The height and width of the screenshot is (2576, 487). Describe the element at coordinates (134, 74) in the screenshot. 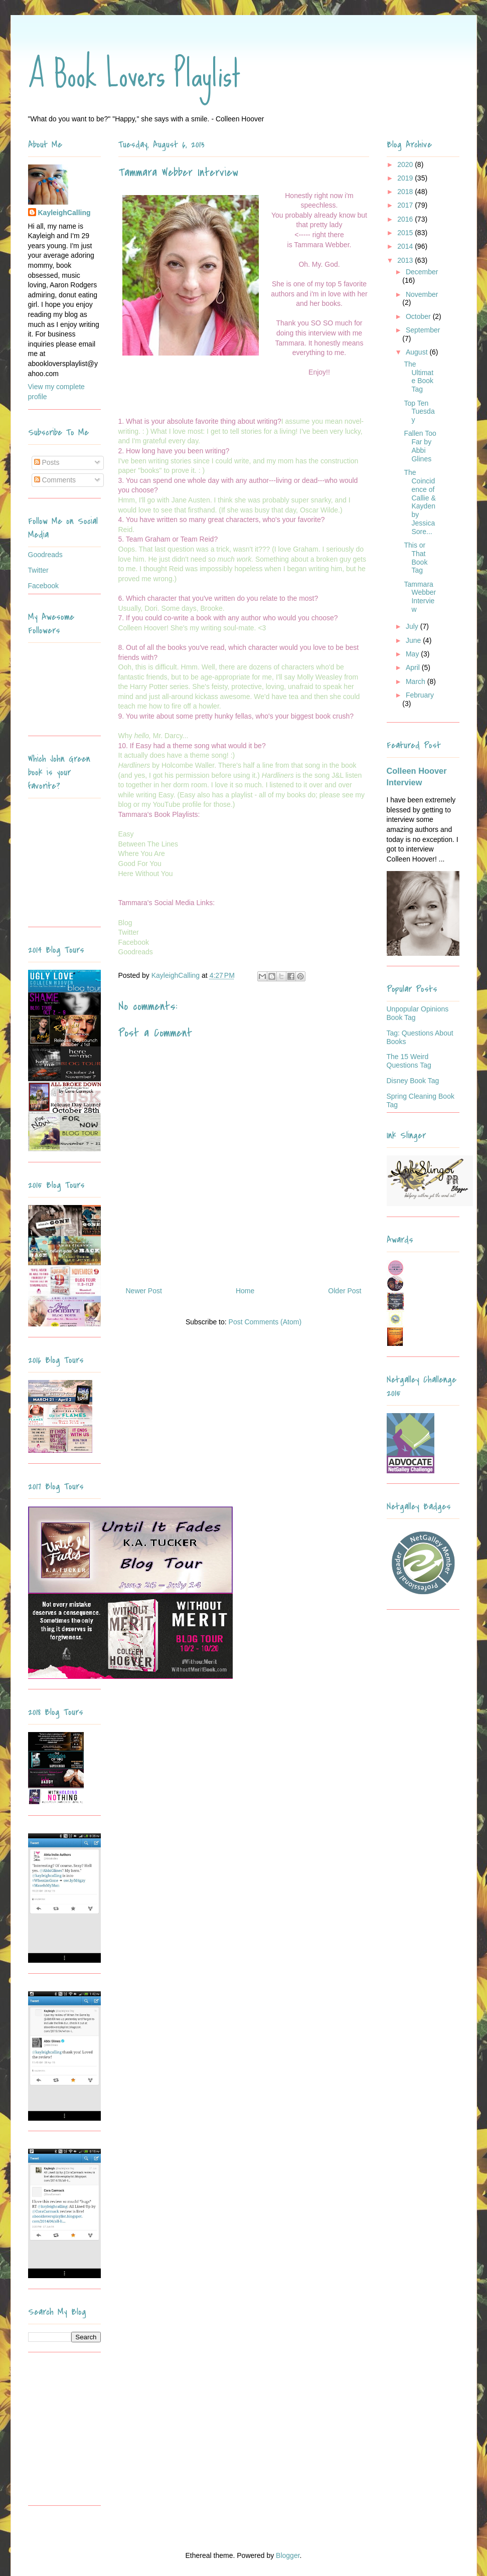

I see `A Book Lovers Playlist` at that location.